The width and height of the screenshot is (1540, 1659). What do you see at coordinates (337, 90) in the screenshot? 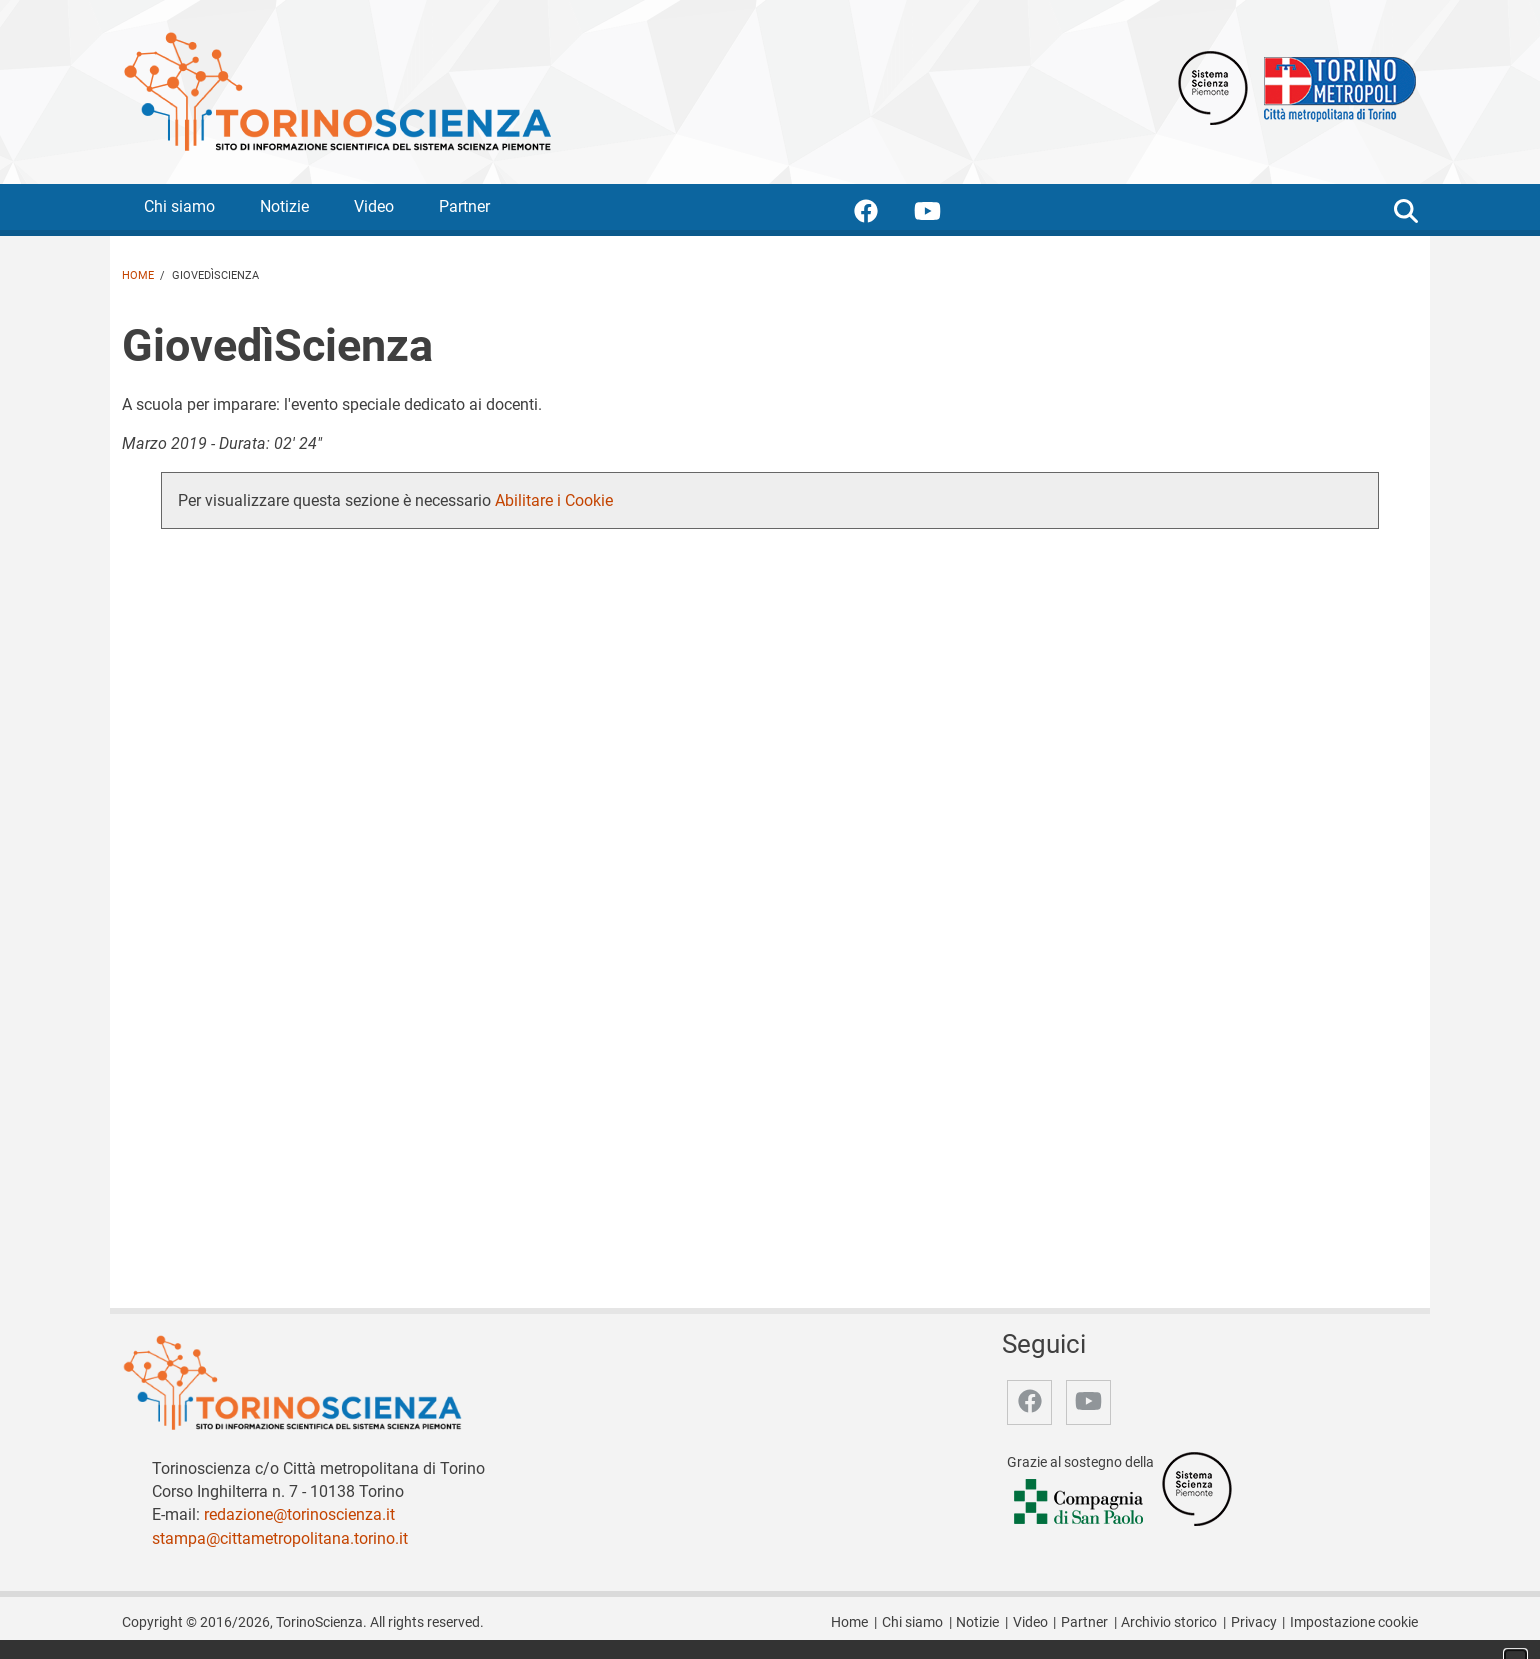
I see `[Apri la home page di TorinoScienza]` at bounding box center [337, 90].